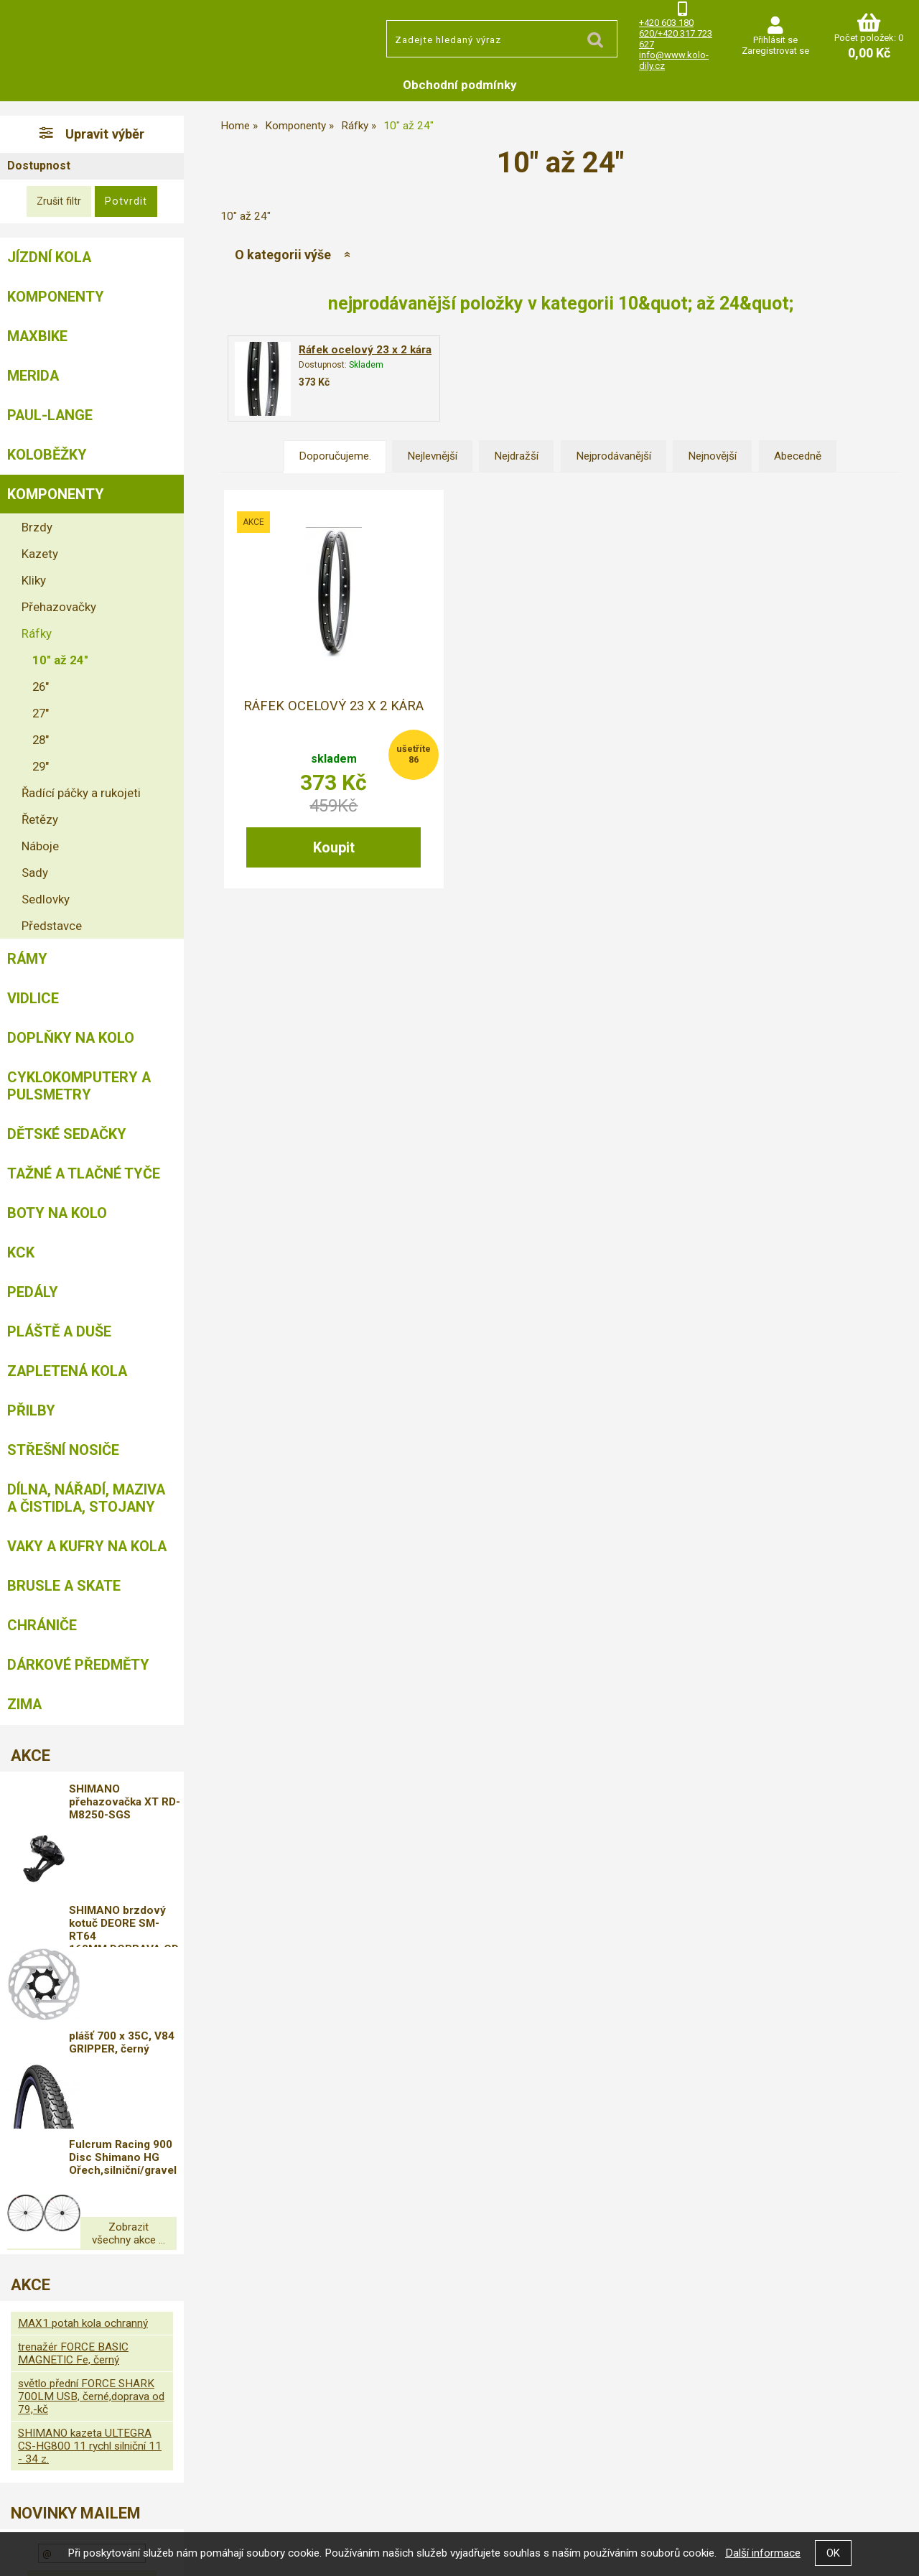  What do you see at coordinates (40, 713) in the screenshot?
I see `27"` at bounding box center [40, 713].